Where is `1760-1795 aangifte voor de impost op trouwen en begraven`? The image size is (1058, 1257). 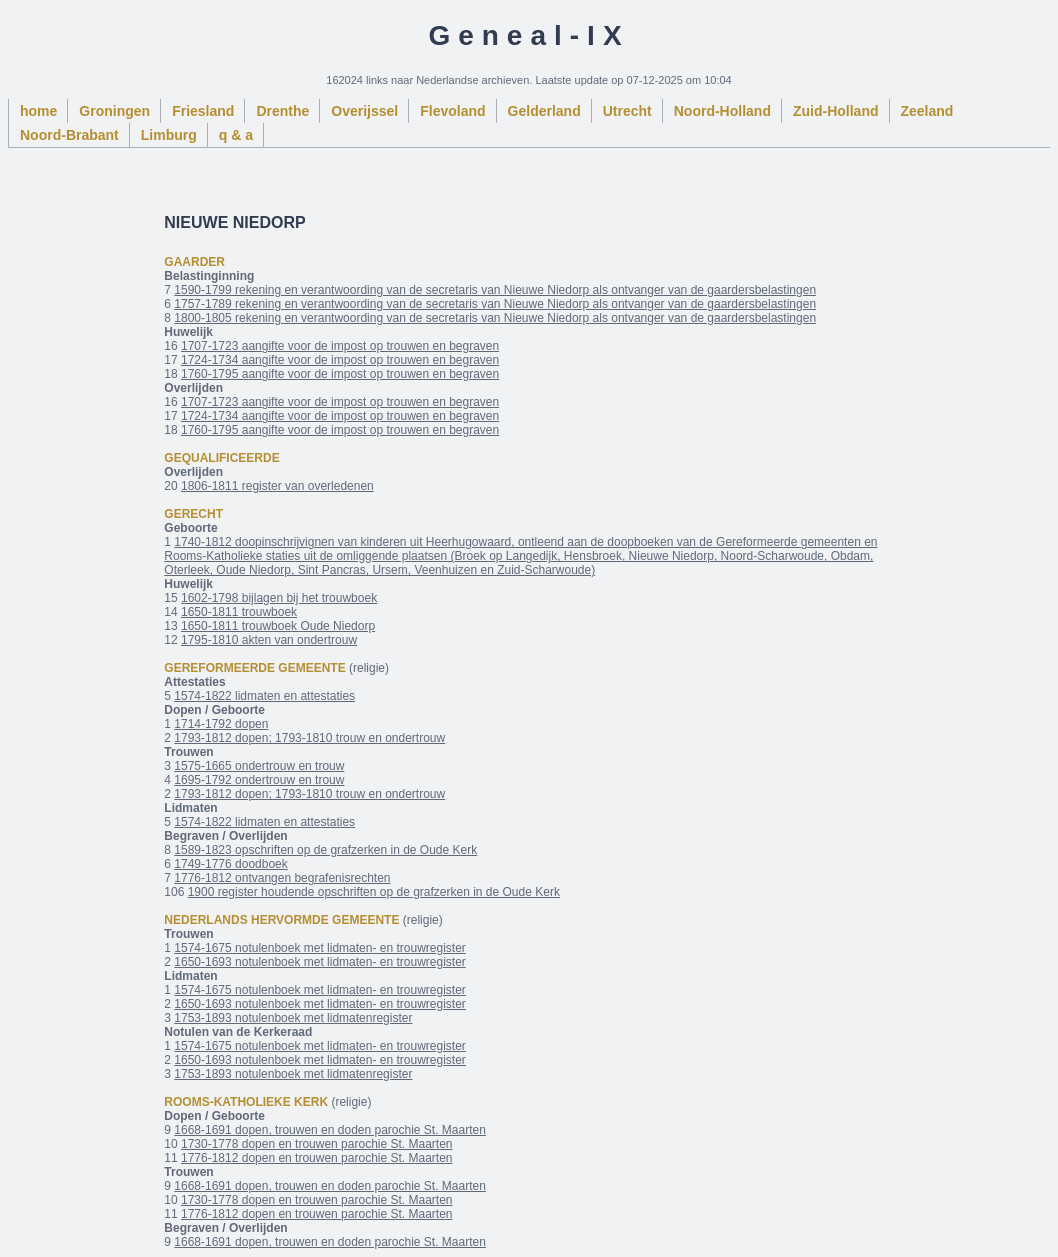 1760-1795 aangifte voor de impost op trouwen en begraven is located at coordinates (340, 374).